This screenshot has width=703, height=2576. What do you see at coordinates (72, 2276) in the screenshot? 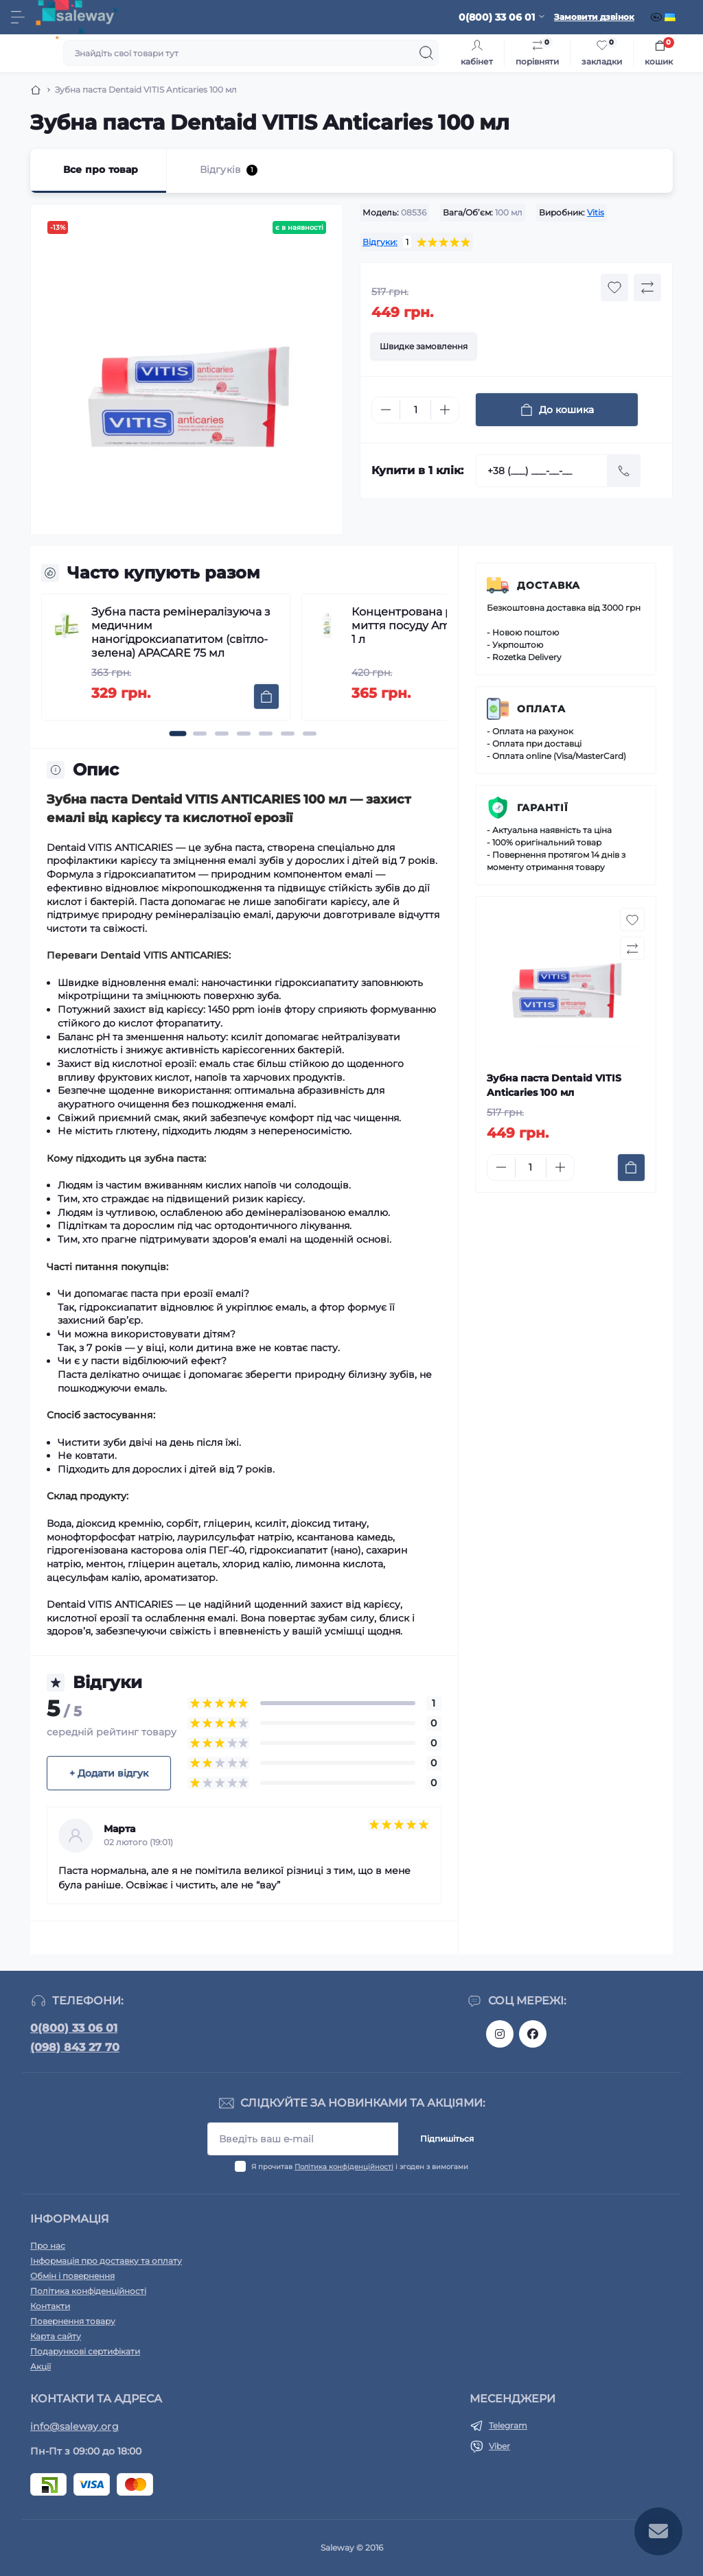
I see `Обмін і повернення` at bounding box center [72, 2276].